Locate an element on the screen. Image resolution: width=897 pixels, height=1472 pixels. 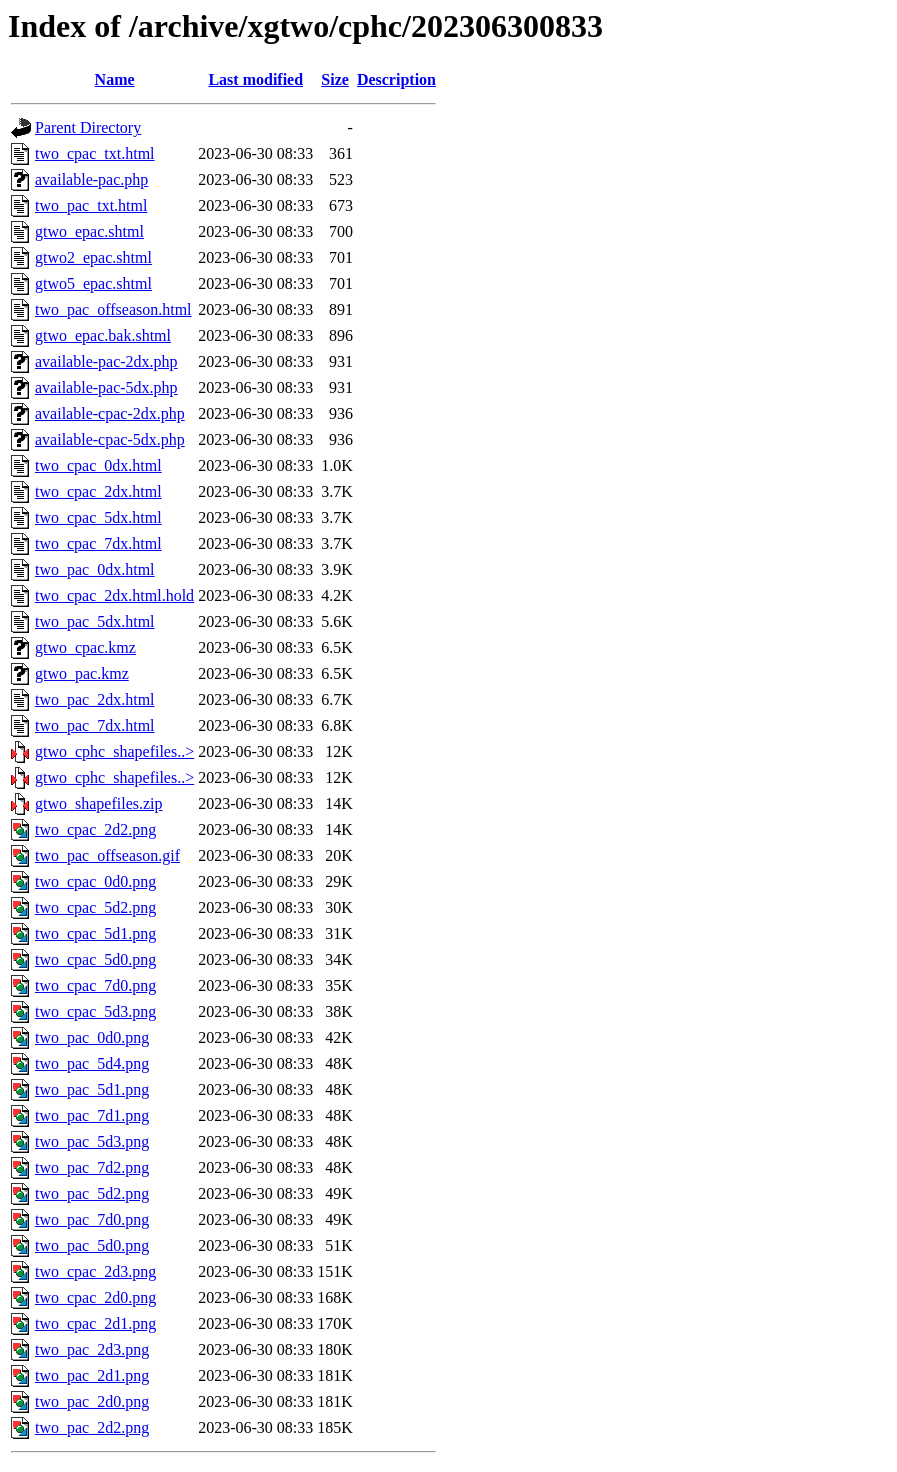
two_cpac_5d1.png is located at coordinates (95, 933).